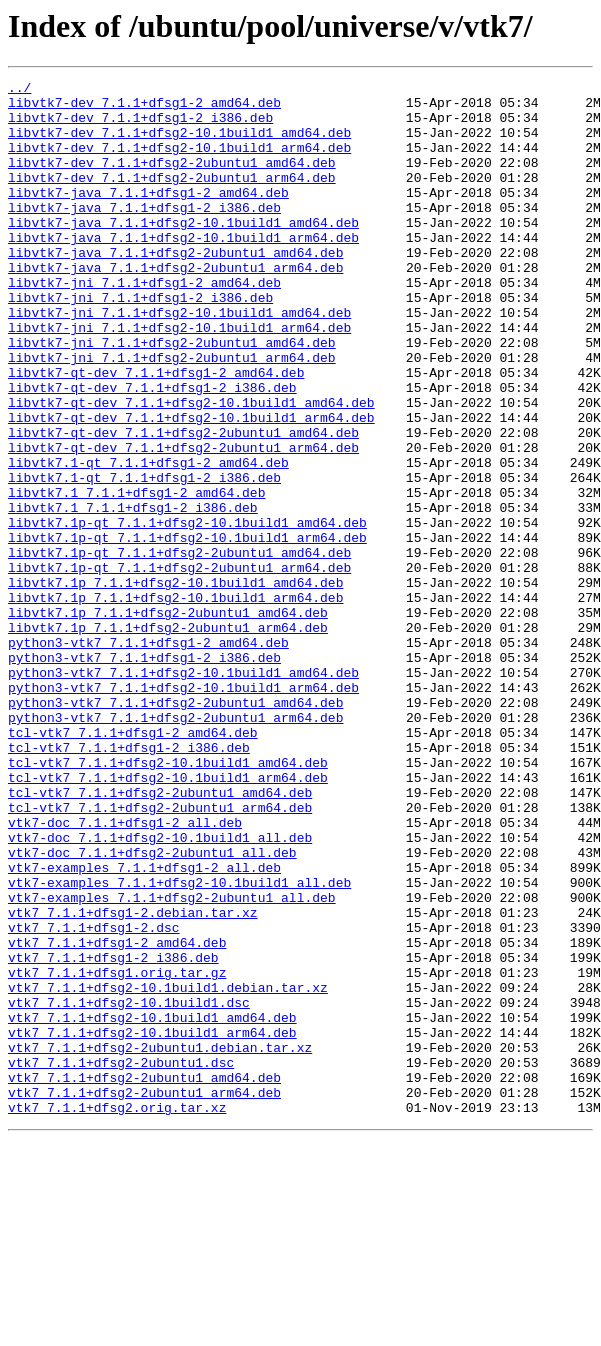  I want to click on libvtk7.1p_7.1.1+dfsg2-10.1build1_amd64.deb, so click(175, 684).